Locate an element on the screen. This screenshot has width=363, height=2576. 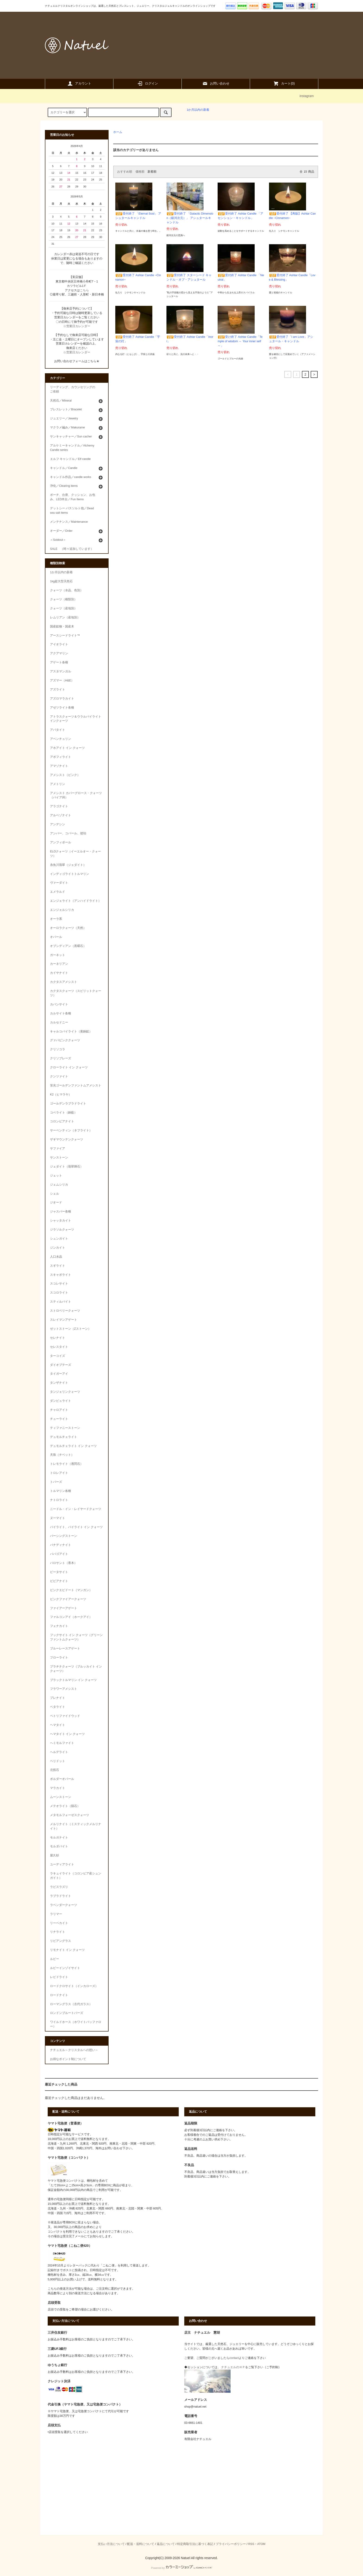
アルベゾナイト is located at coordinates (60, 815).